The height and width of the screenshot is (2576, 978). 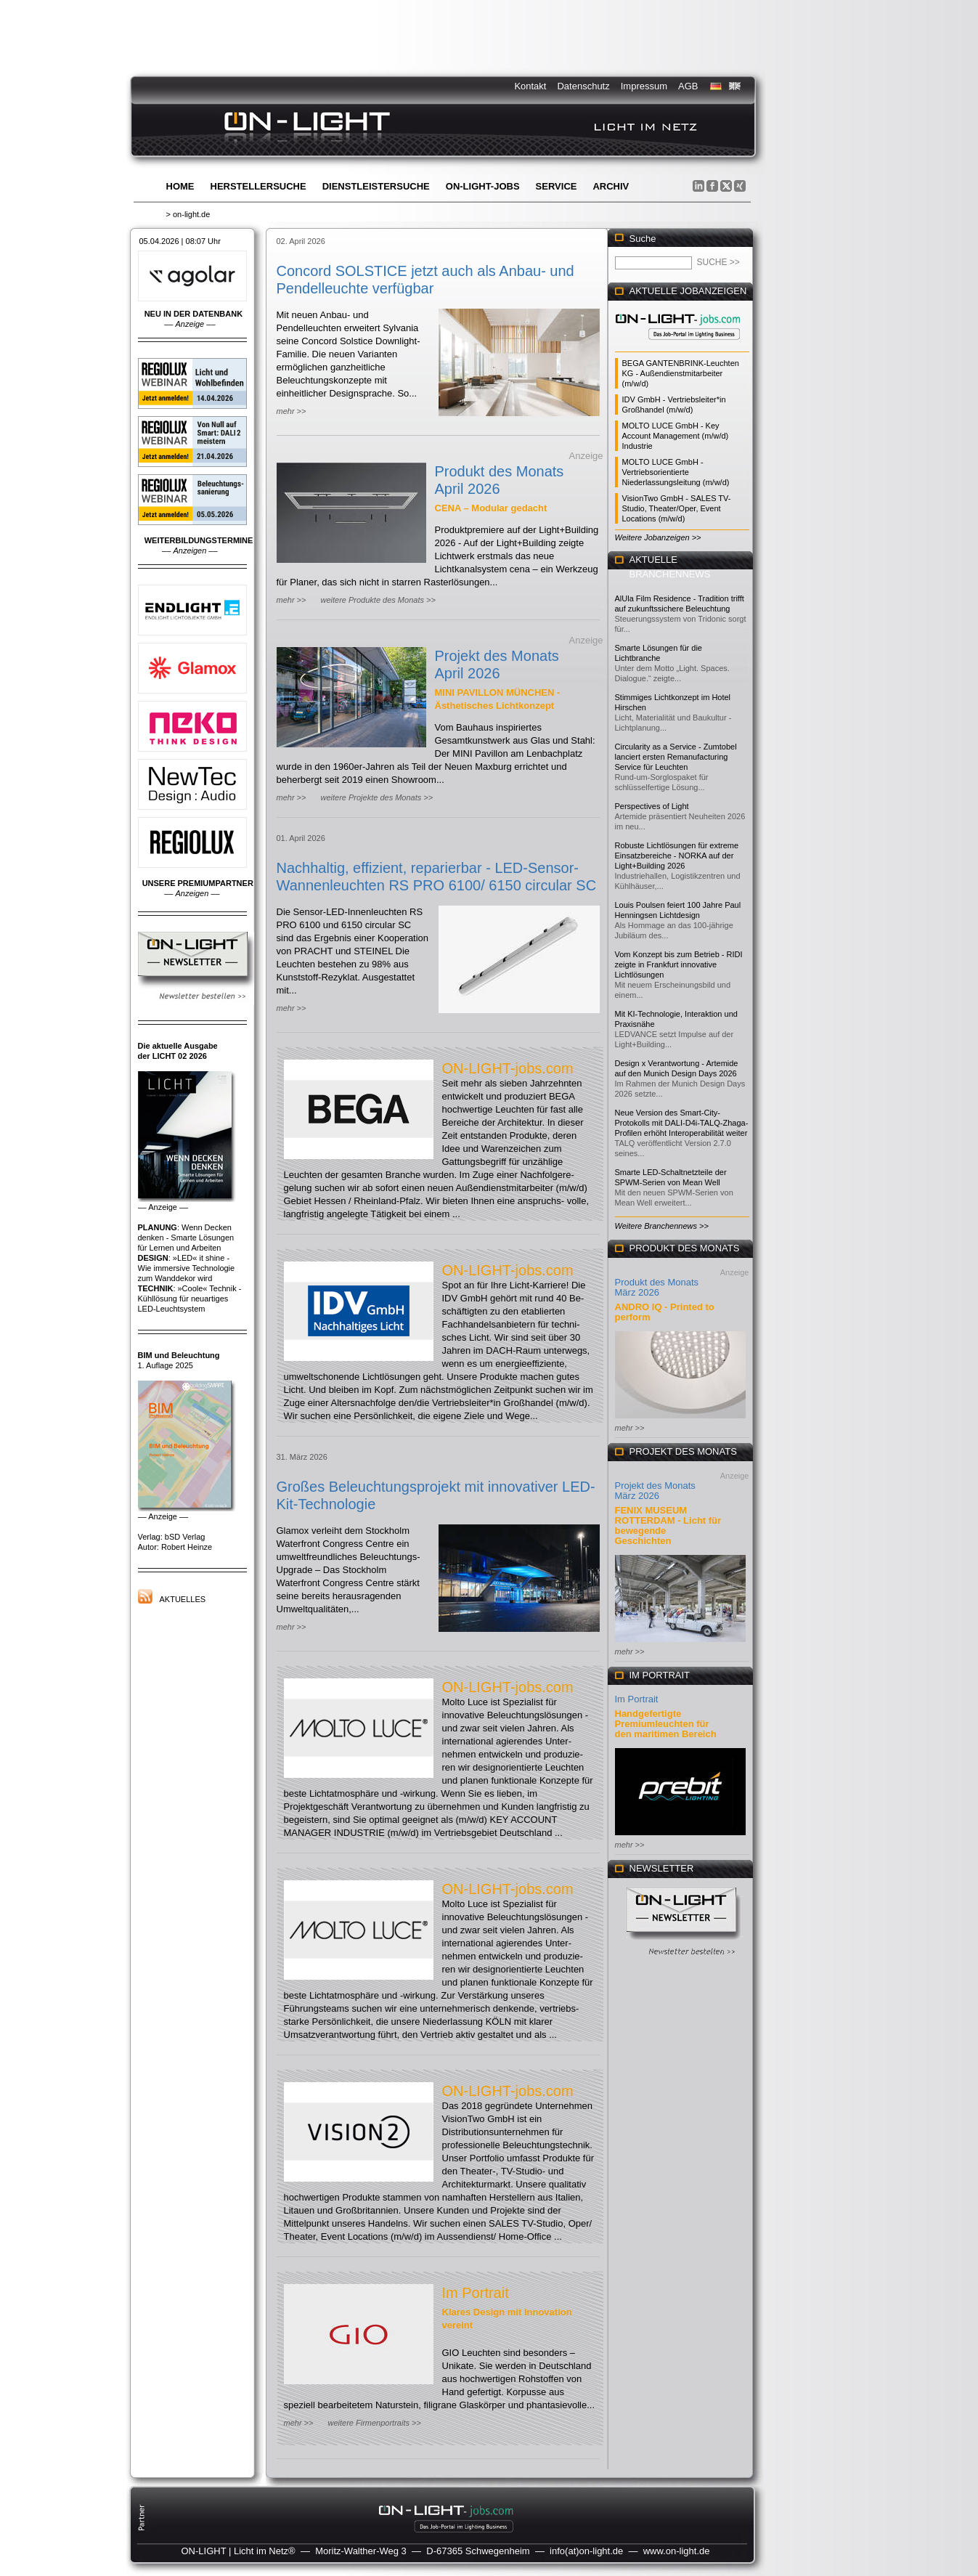 What do you see at coordinates (658, 537) in the screenshot?
I see `Weitere Jobanzeigen >>` at bounding box center [658, 537].